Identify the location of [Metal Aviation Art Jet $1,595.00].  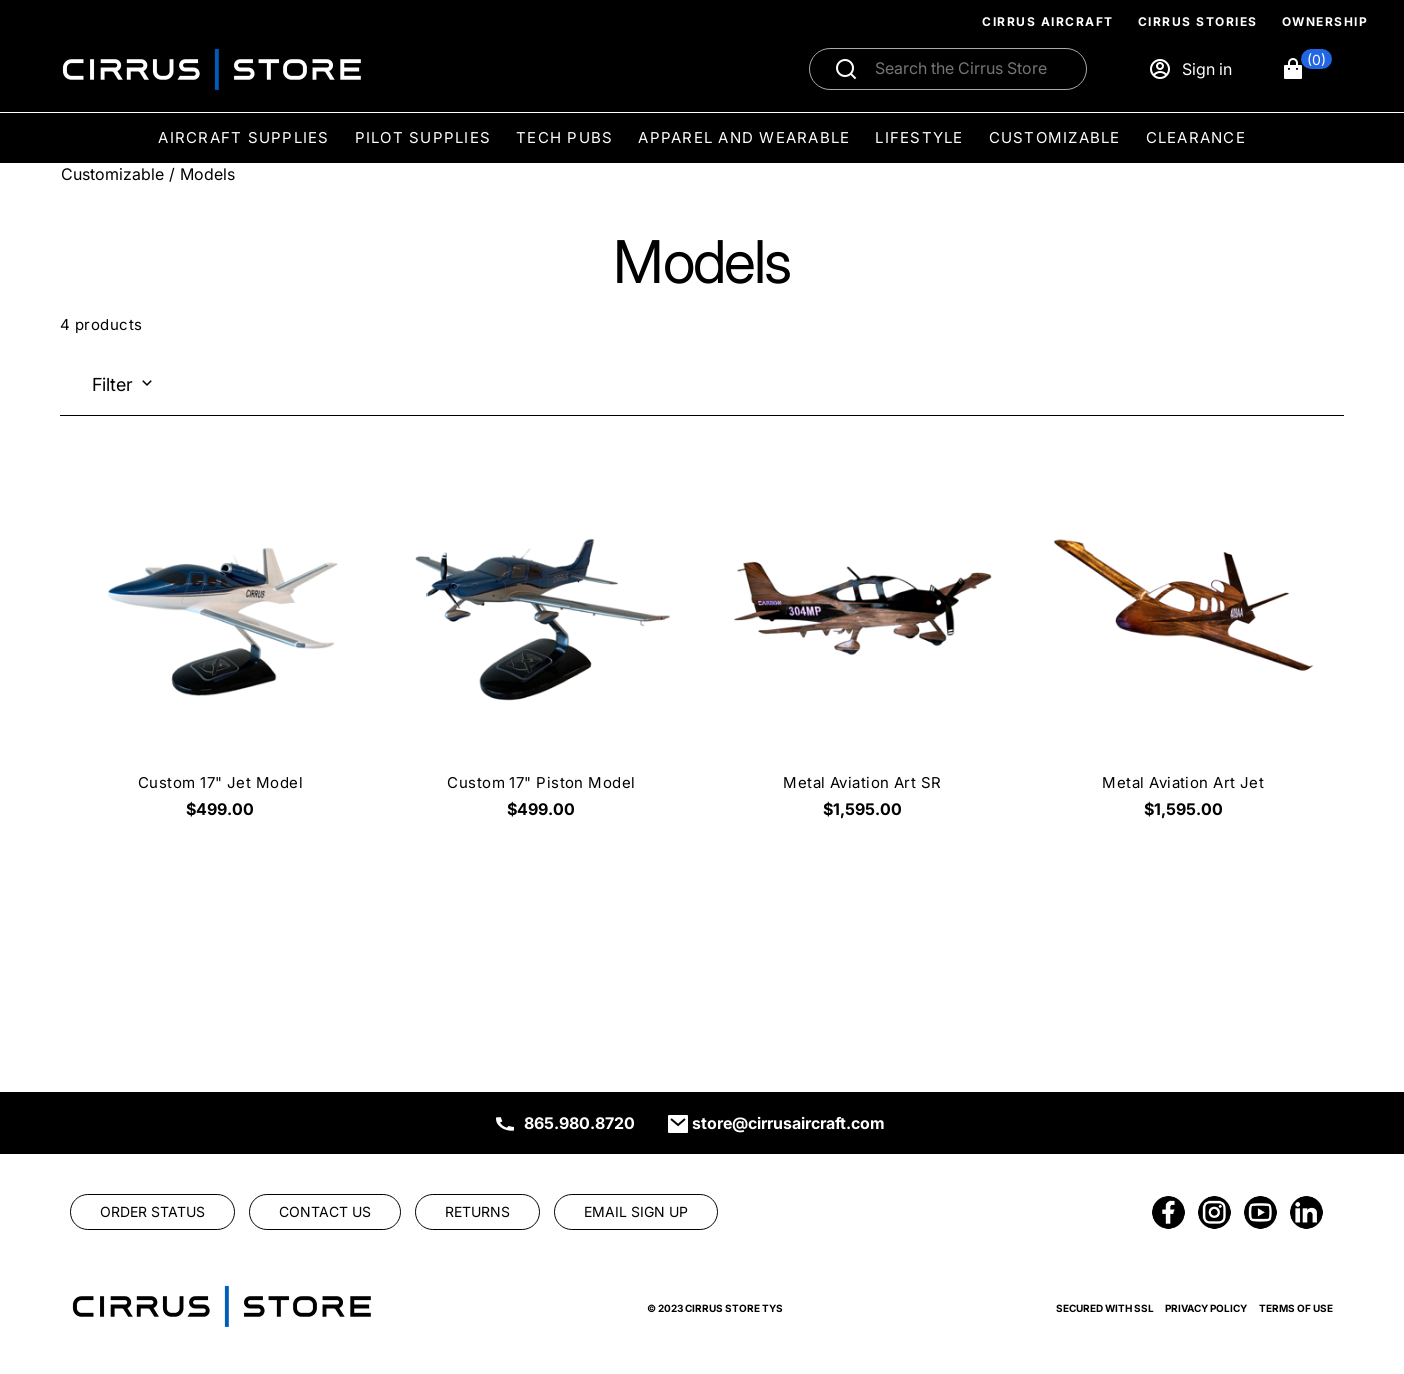
(1183, 649).